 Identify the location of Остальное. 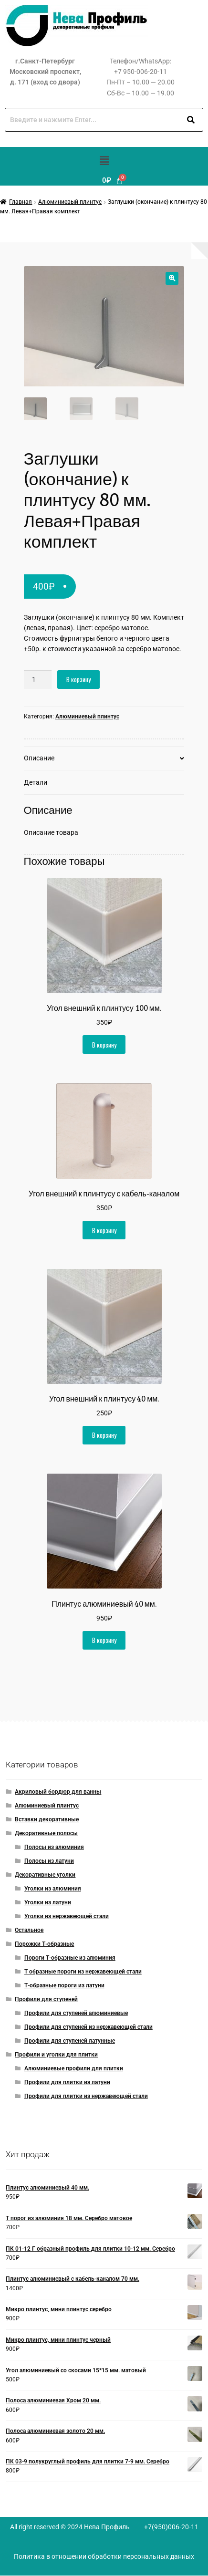
(29, 1930).